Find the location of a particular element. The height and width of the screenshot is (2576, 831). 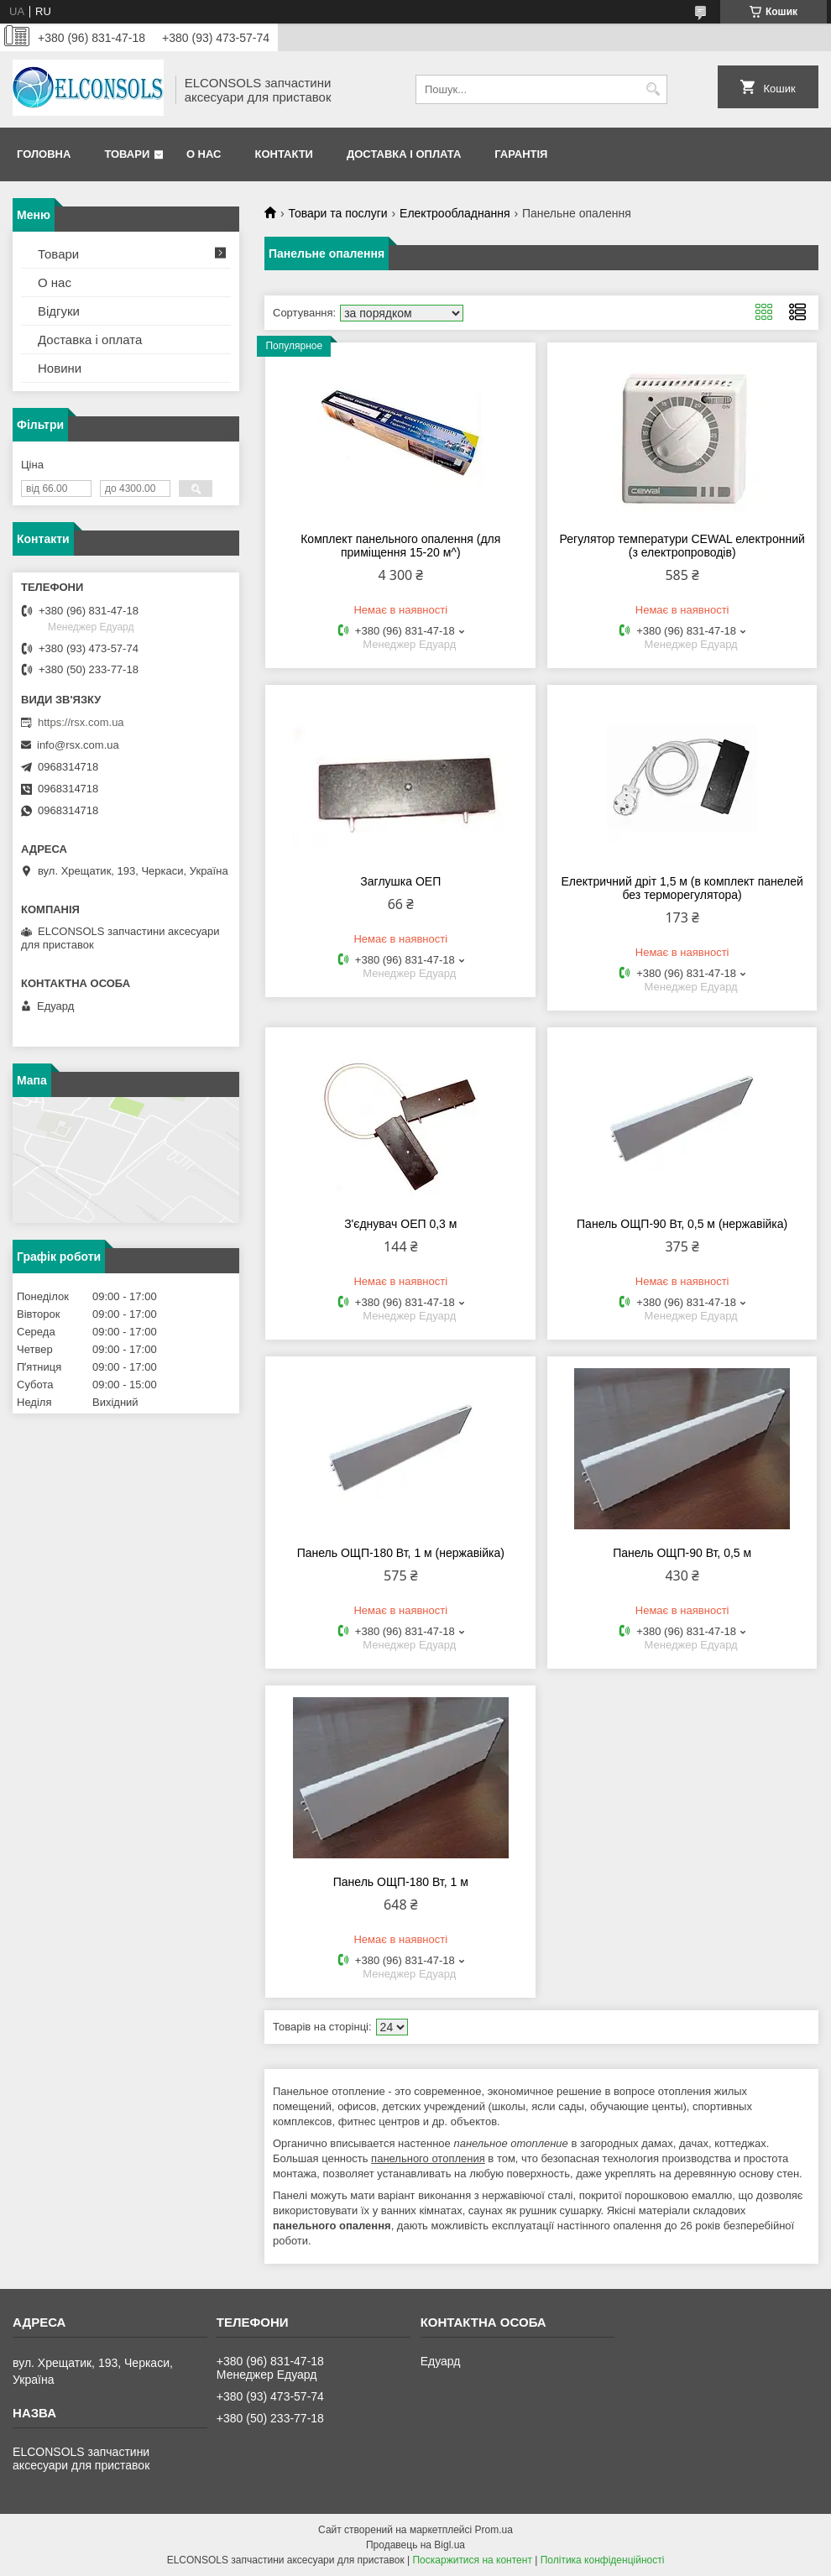

Головна is located at coordinates (44, 154).